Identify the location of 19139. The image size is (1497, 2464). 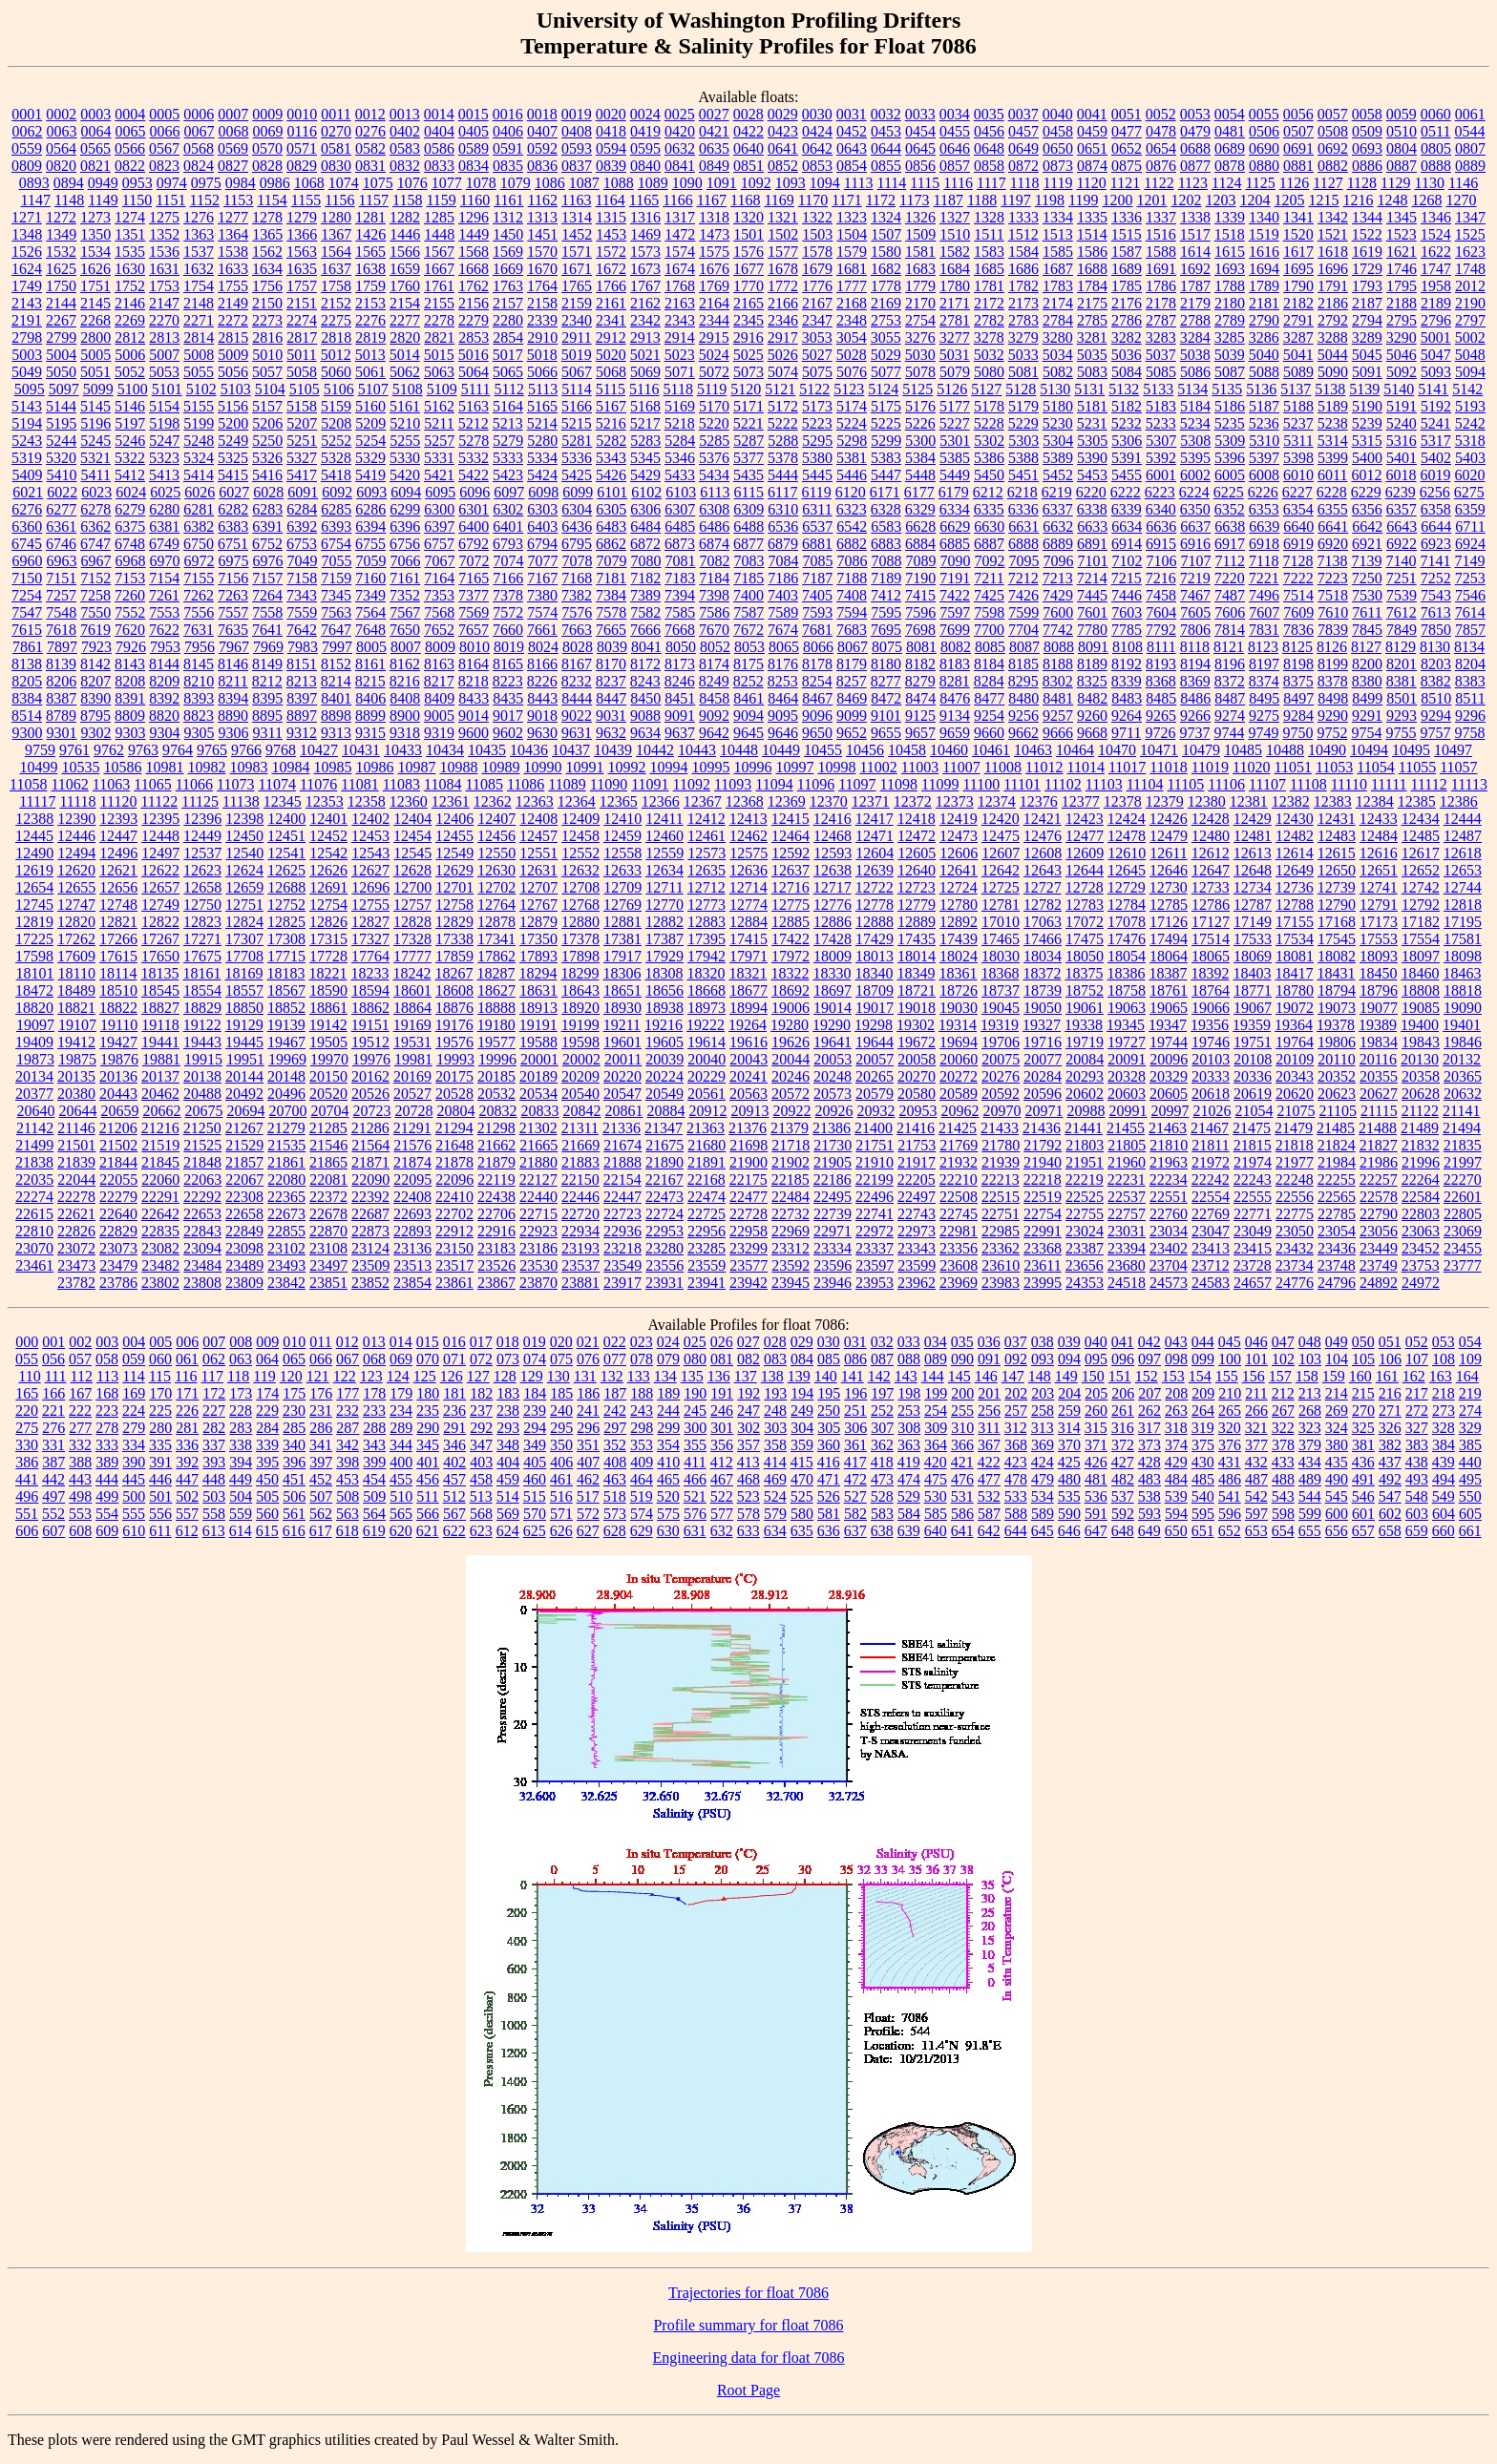
(286, 1025).